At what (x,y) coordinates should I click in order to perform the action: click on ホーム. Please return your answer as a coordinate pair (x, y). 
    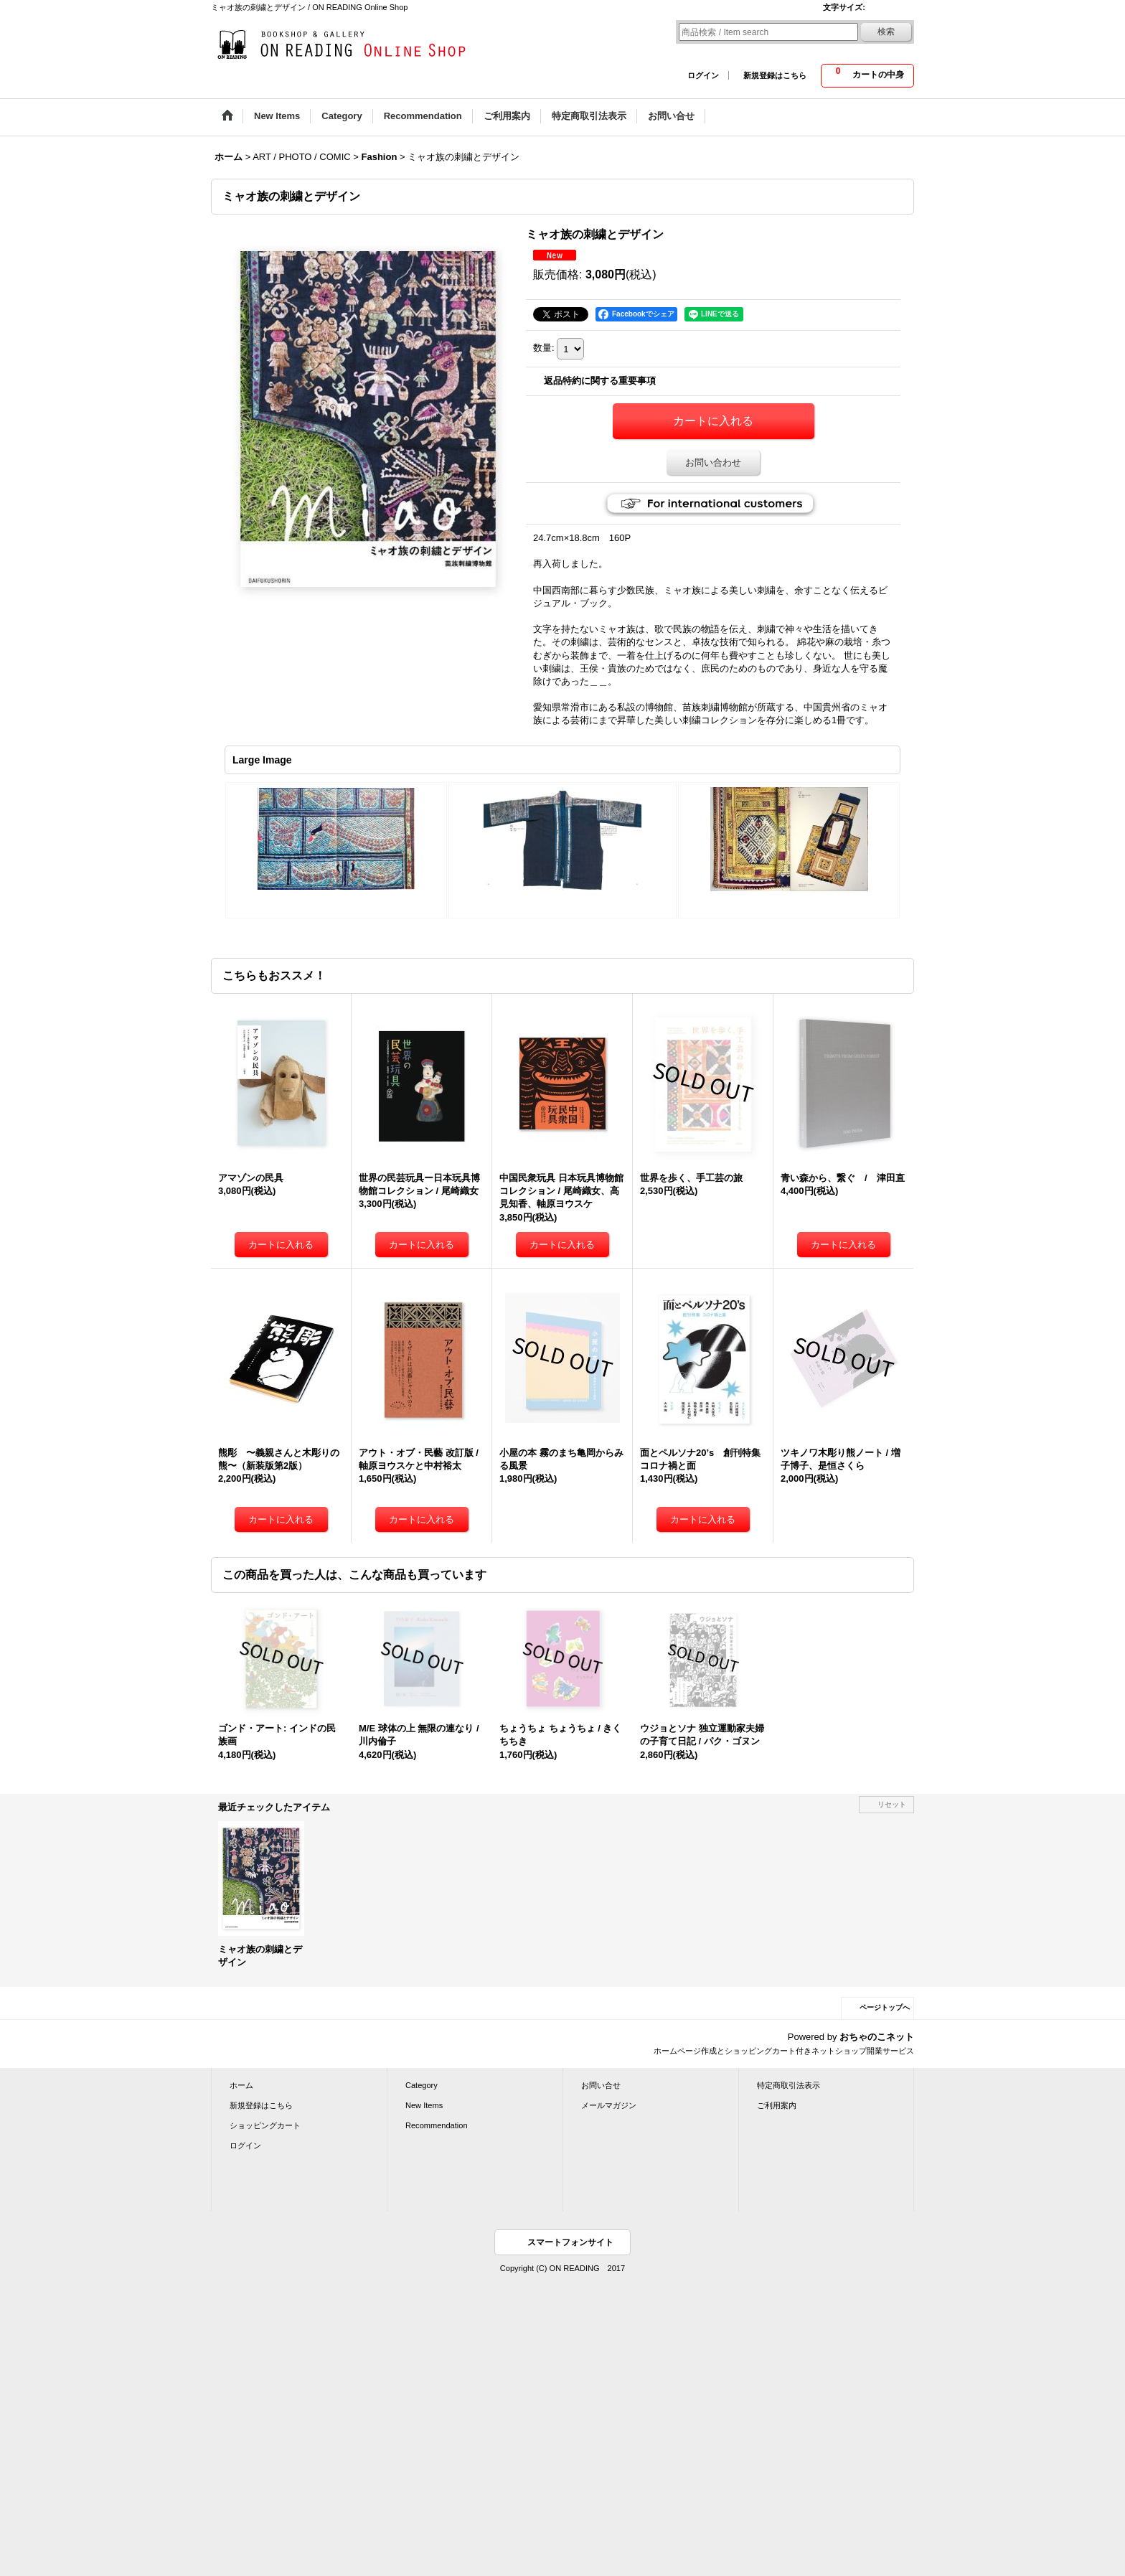
    Looking at the image, I should click on (241, 2085).